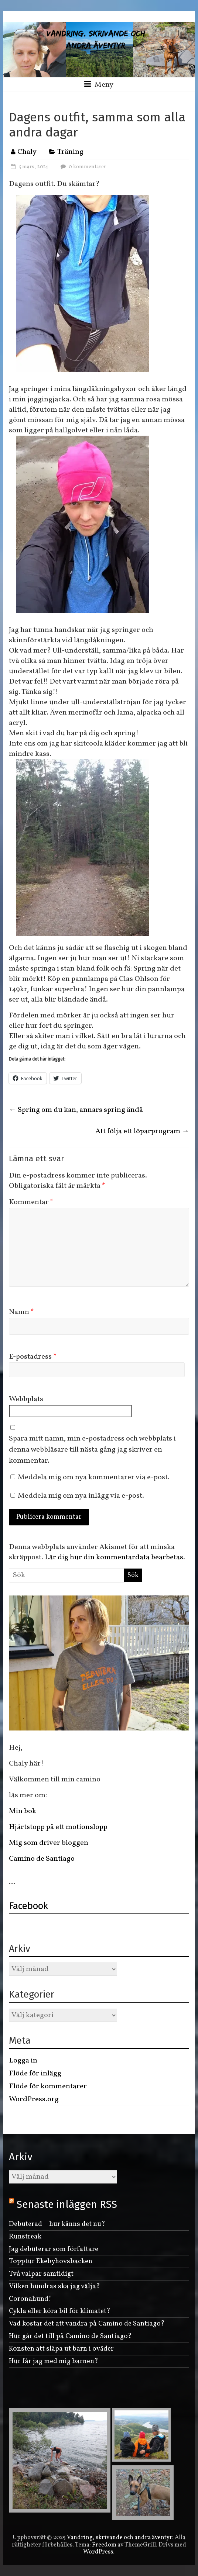 Image resolution: width=198 pixels, height=2576 pixels. Describe the element at coordinates (35, 2073) in the screenshot. I see `Flöde för inlägg` at that location.